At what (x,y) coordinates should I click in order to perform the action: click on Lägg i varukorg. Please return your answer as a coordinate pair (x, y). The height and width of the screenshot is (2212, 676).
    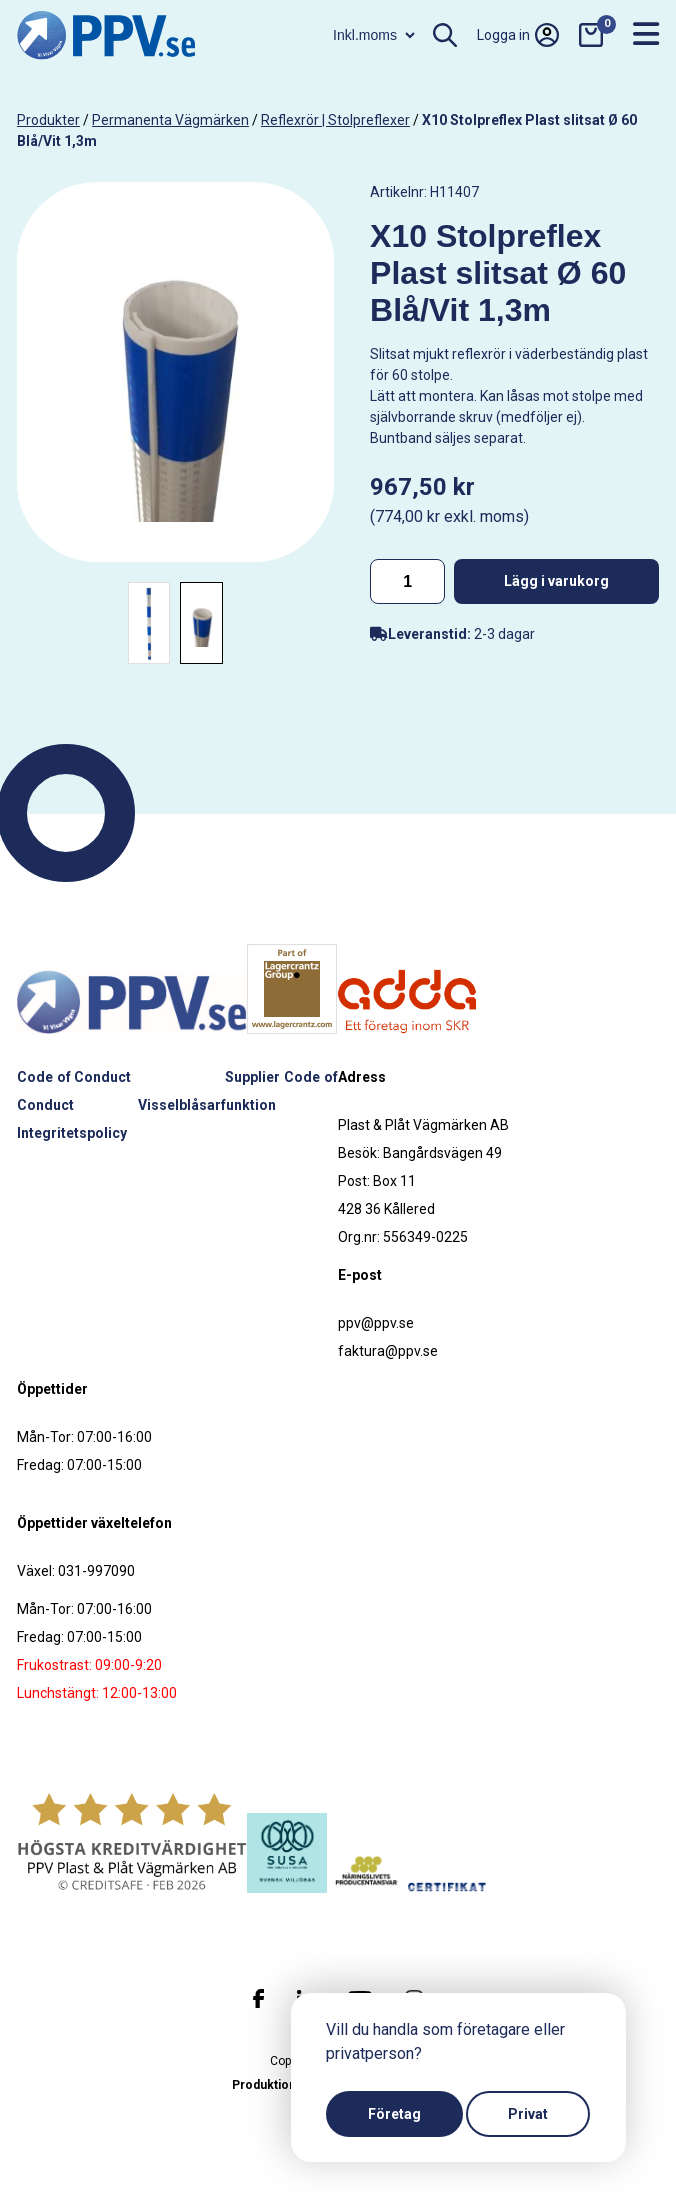
    Looking at the image, I should click on (556, 581).